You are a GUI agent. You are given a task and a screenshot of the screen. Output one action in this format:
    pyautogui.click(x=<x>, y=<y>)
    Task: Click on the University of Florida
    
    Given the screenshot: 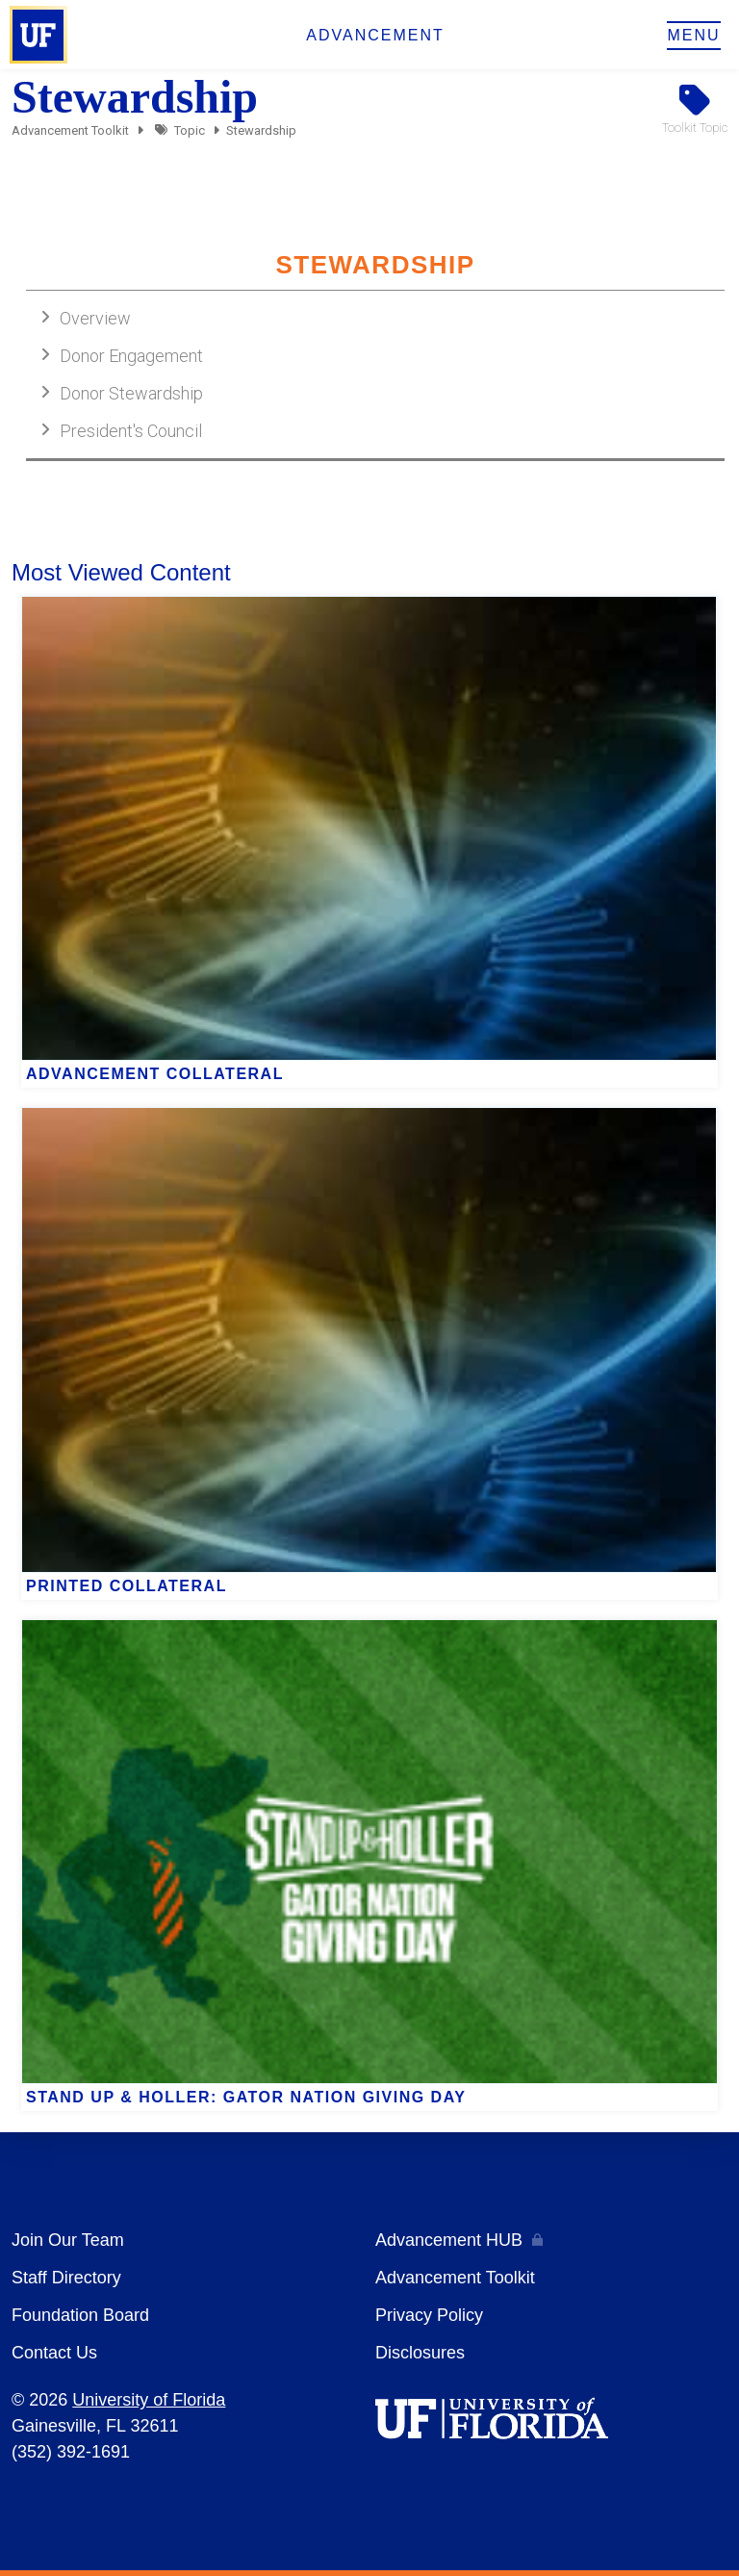 What is the action you would take?
    pyautogui.click(x=148, y=2399)
    